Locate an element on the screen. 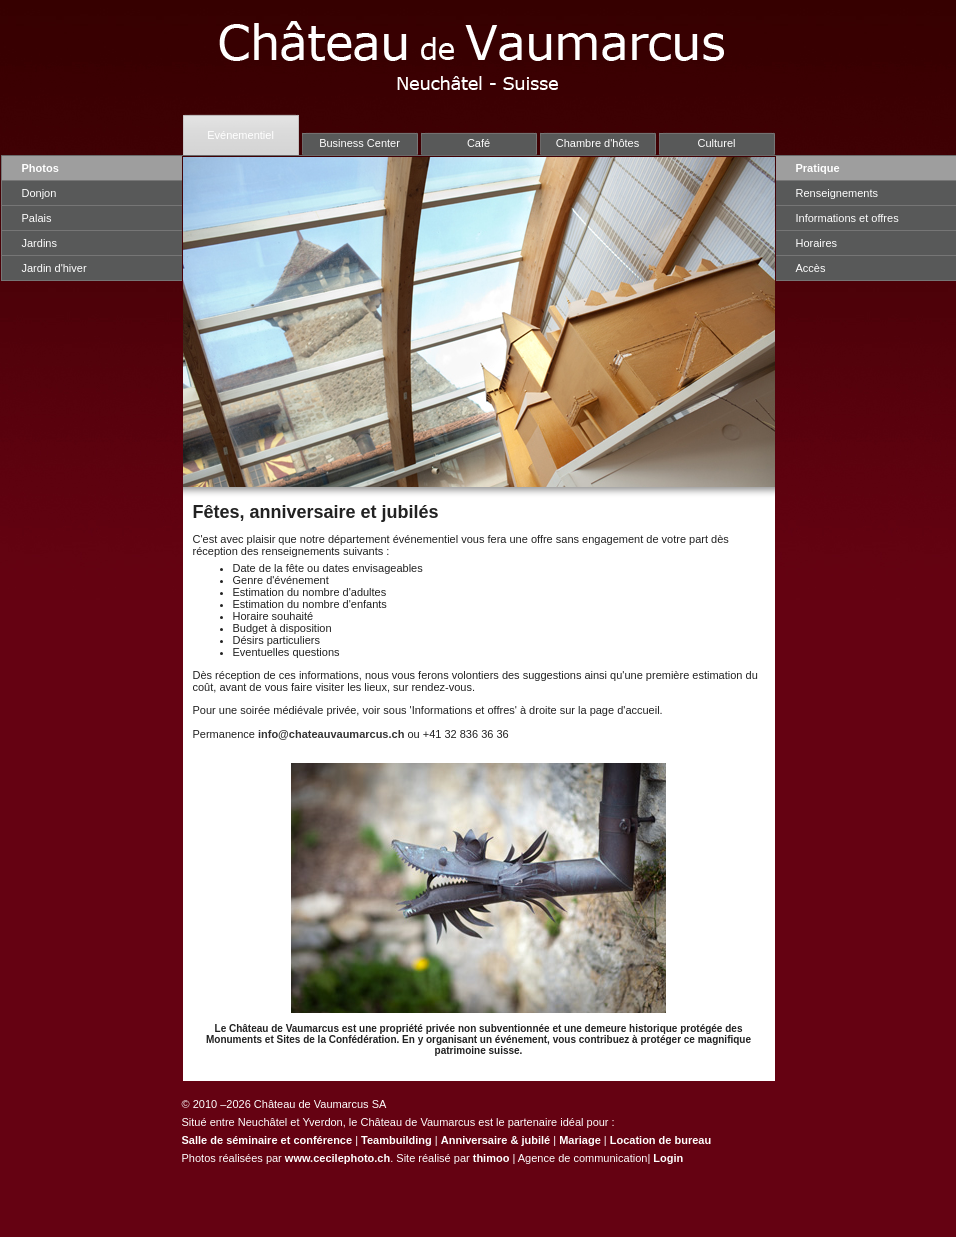  Salle de séminaire et conférence is located at coordinates (267, 1140).